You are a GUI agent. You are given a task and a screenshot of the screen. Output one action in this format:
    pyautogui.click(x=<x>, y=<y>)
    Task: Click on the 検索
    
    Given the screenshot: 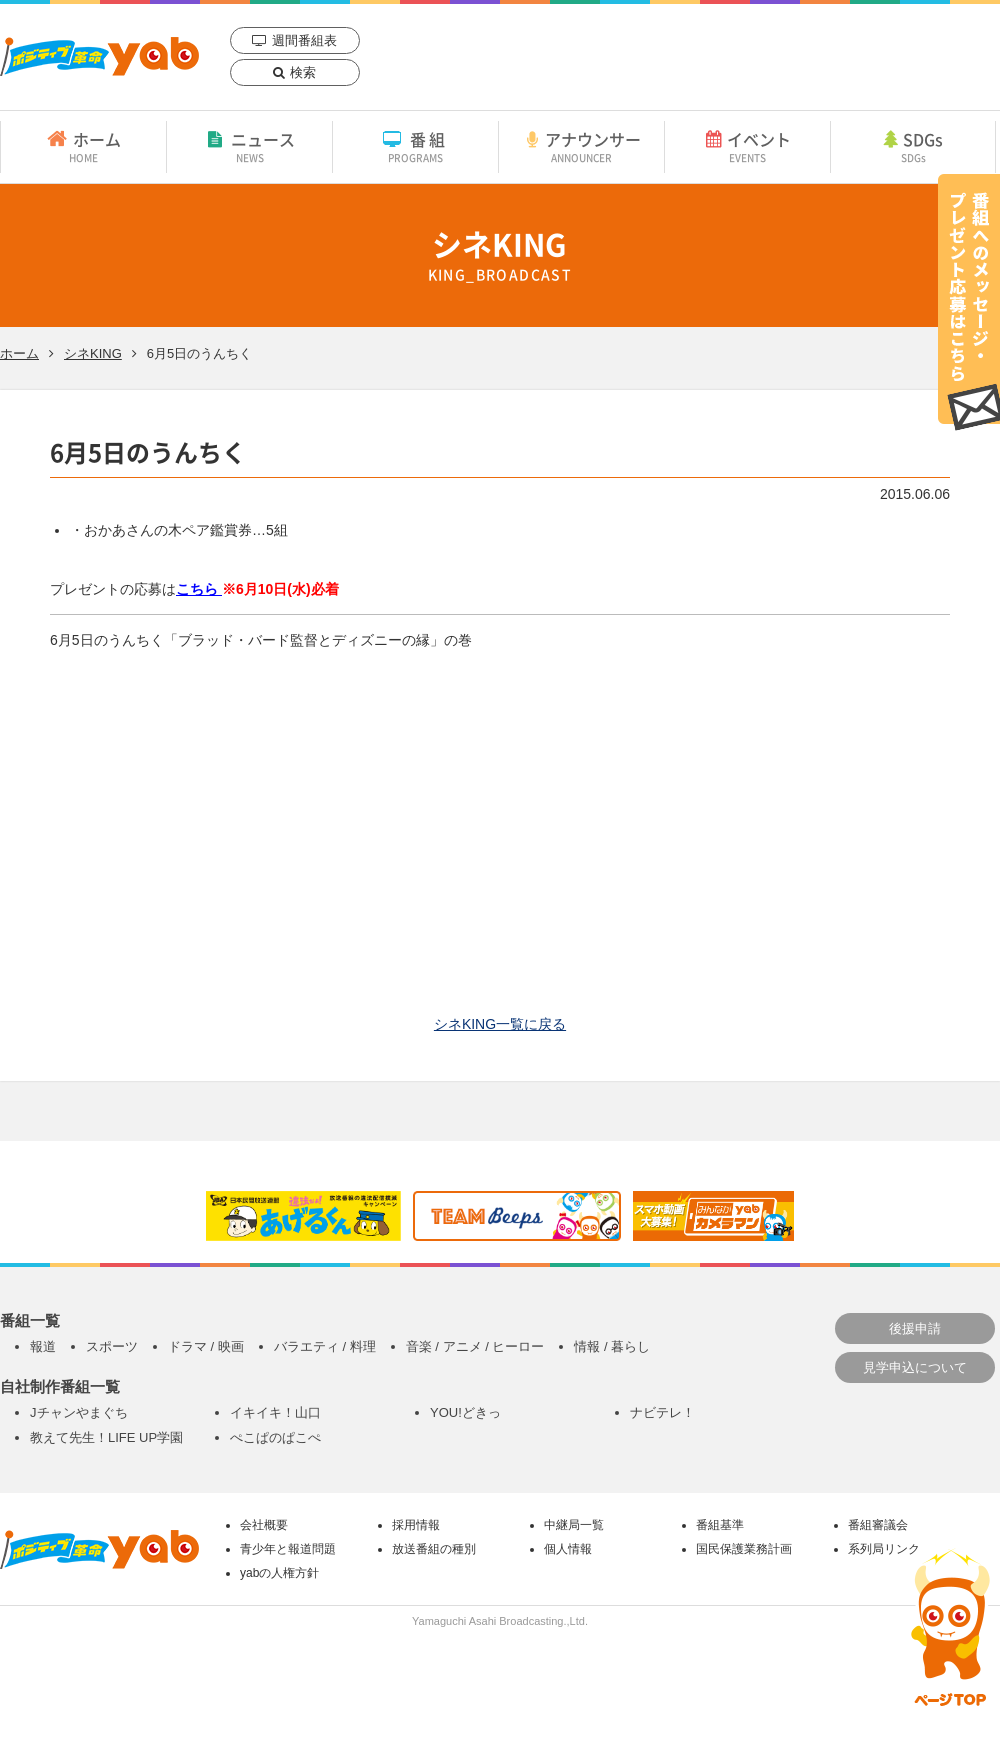 What is the action you would take?
    pyautogui.click(x=303, y=72)
    